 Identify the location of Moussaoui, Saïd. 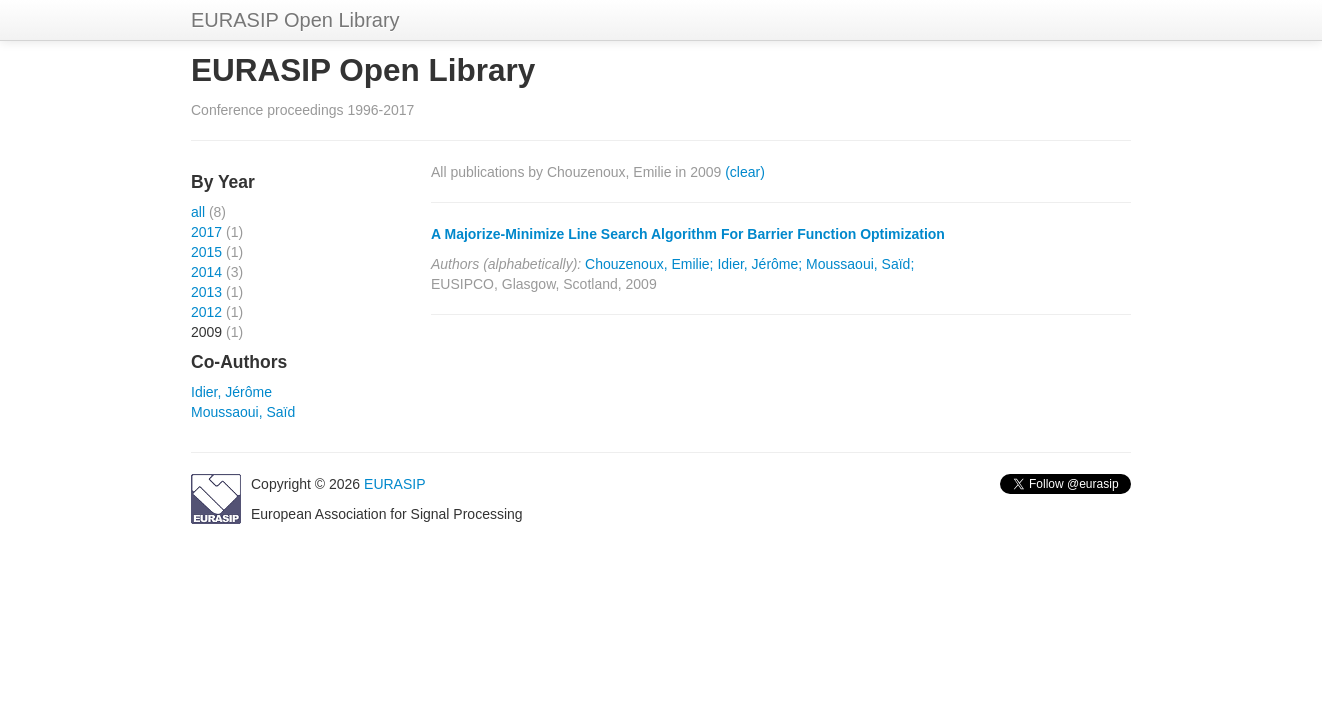
(243, 412).